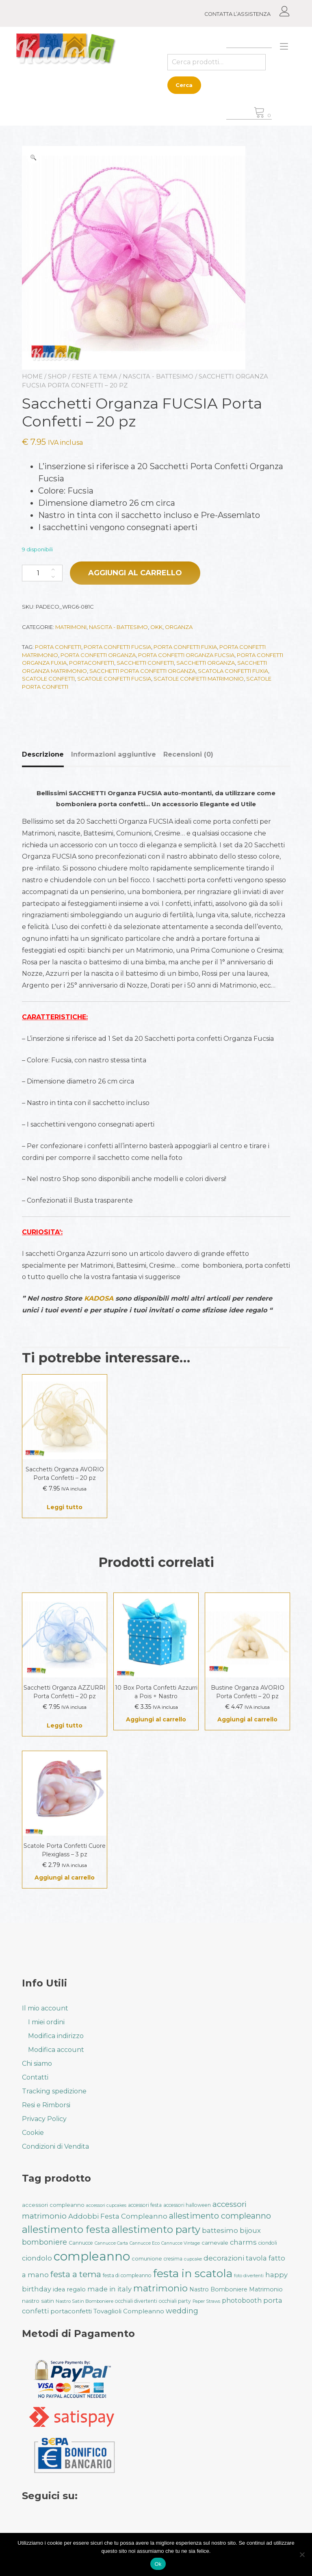 The image size is (312, 2576). Describe the element at coordinates (128, 2311) in the screenshot. I see `Tovaglioli Compleanno [Tovaglioli Compleanno (44 prodotti)]` at that location.